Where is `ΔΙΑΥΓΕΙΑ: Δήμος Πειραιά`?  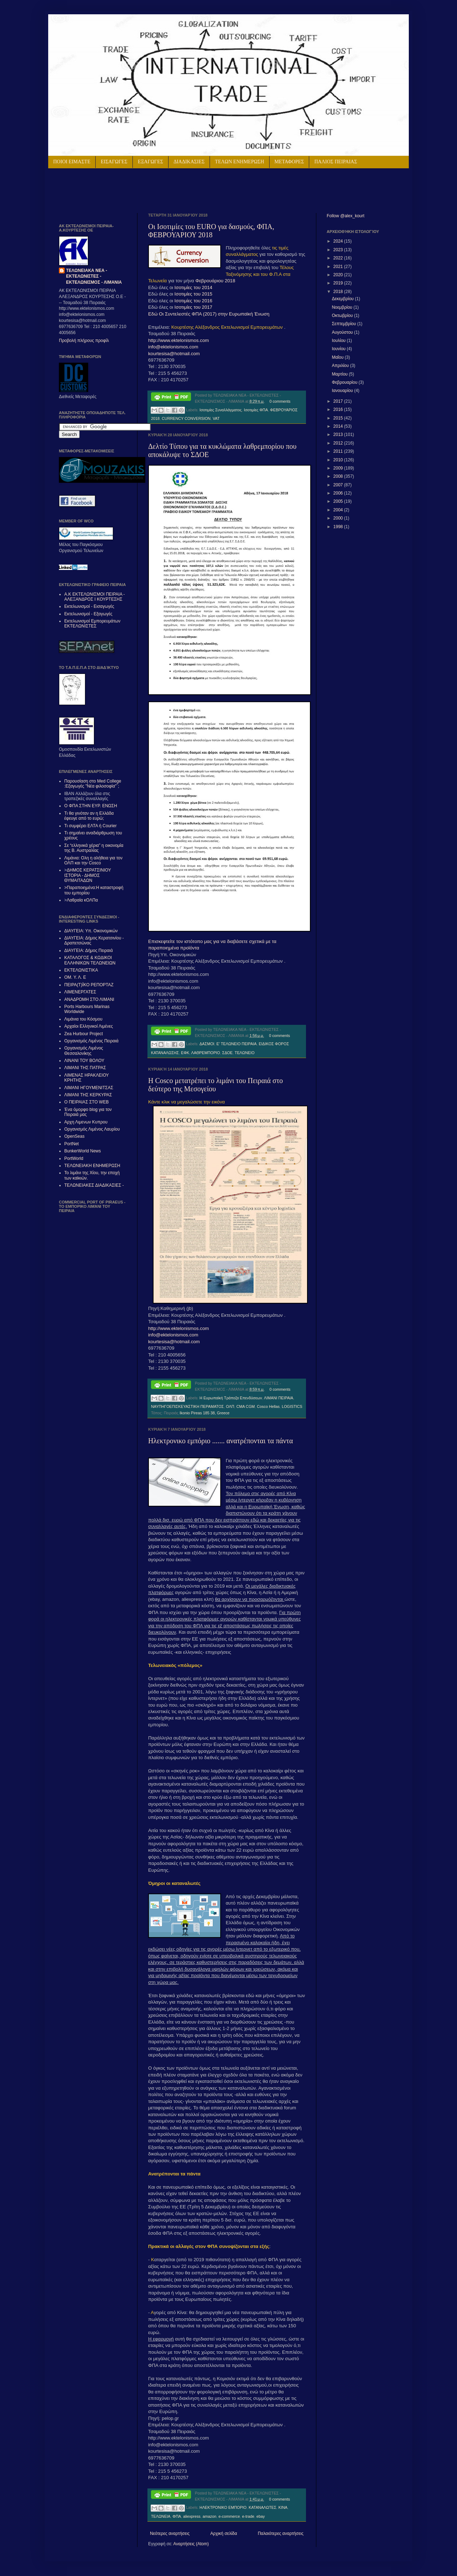
ΔΙΑΥΓΕΙΑ: Δήμος Πειραιά is located at coordinates (88, 950).